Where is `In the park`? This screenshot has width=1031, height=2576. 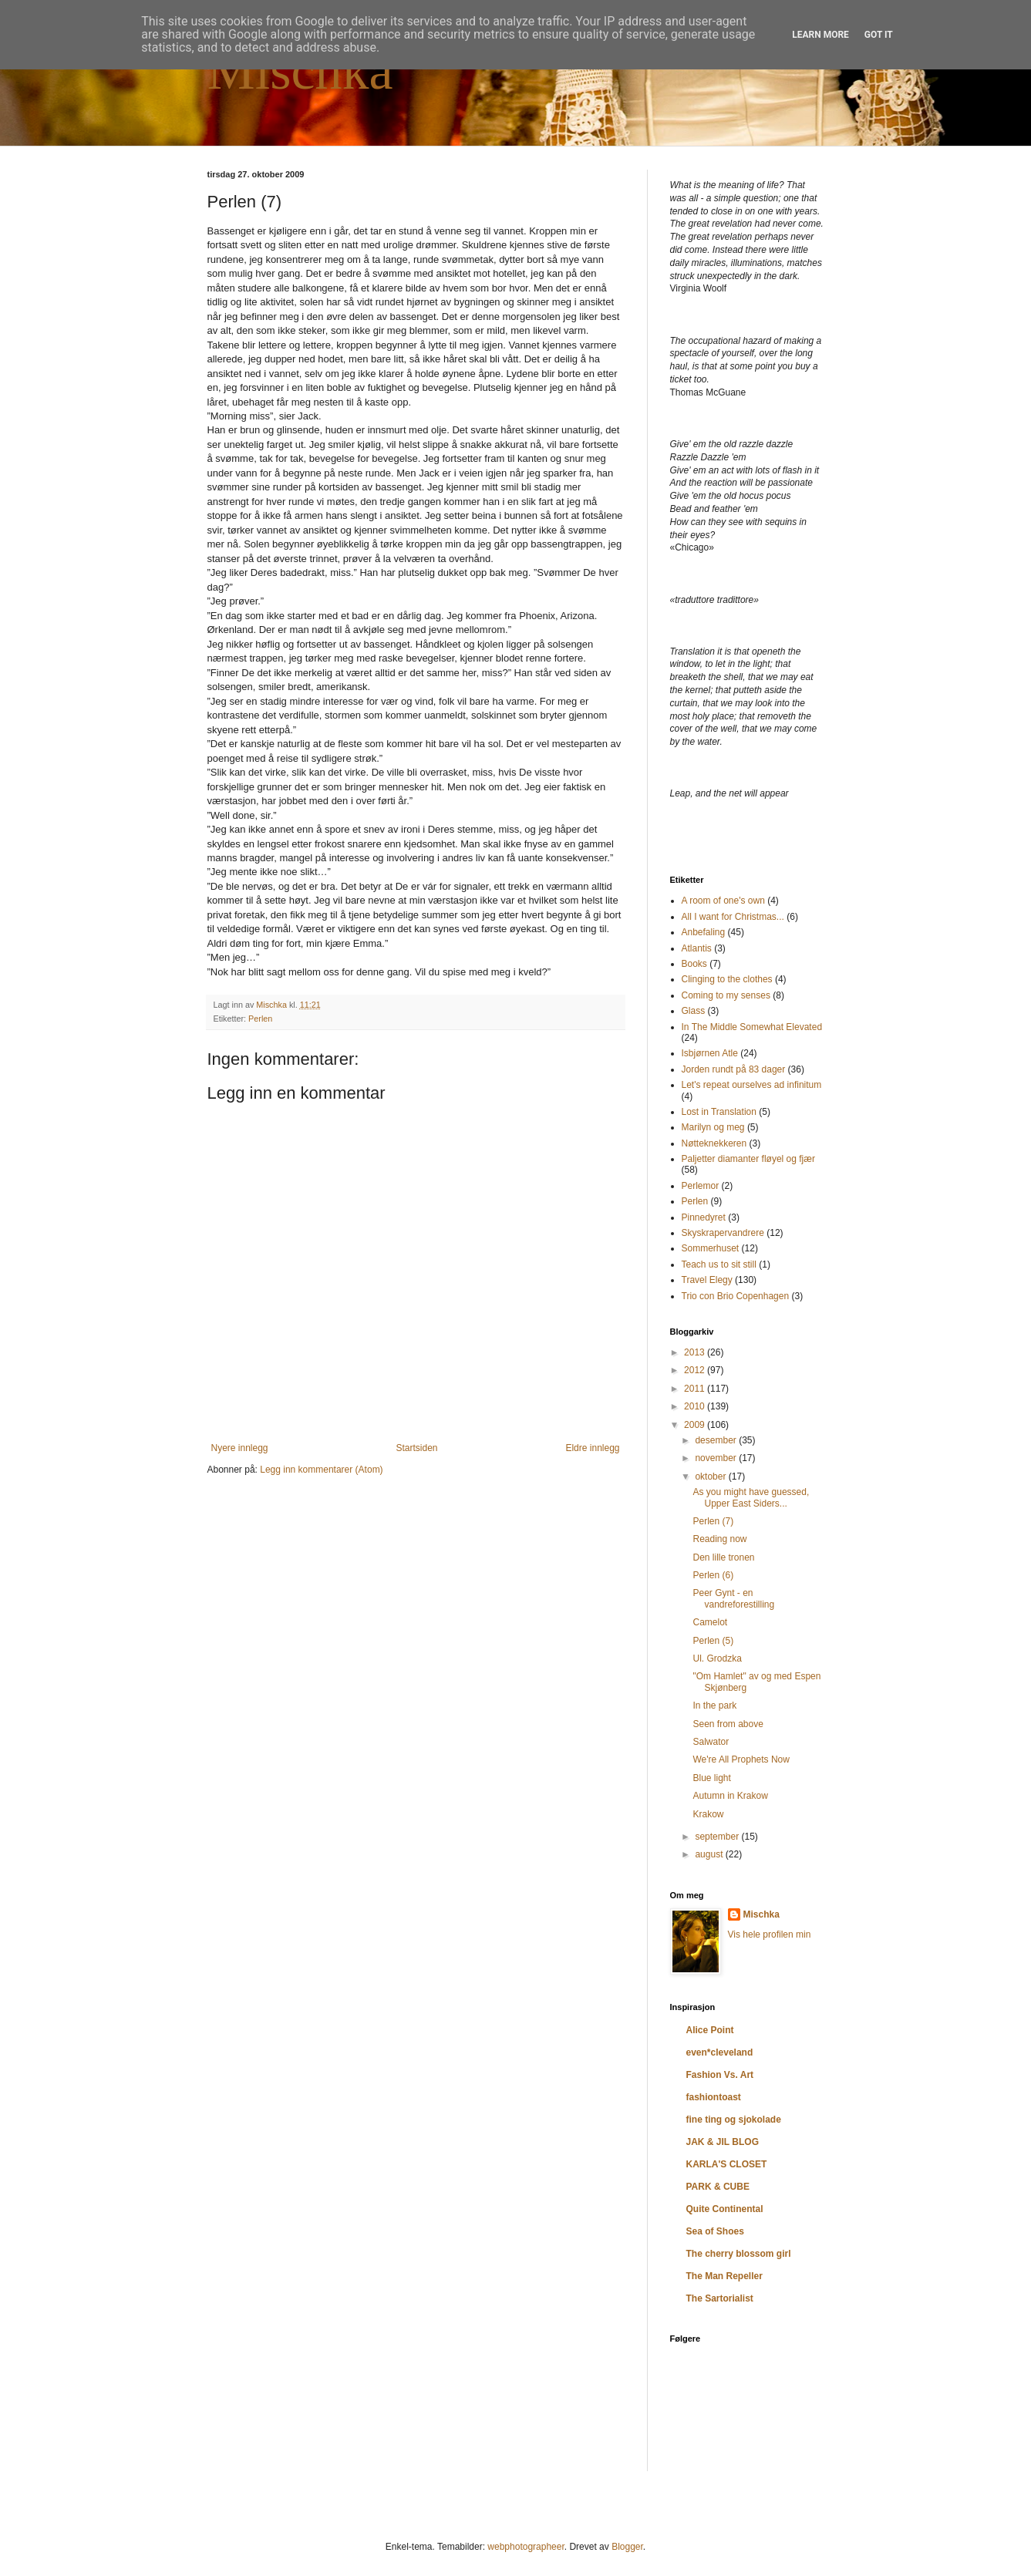
In the park is located at coordinates (714, 1705).